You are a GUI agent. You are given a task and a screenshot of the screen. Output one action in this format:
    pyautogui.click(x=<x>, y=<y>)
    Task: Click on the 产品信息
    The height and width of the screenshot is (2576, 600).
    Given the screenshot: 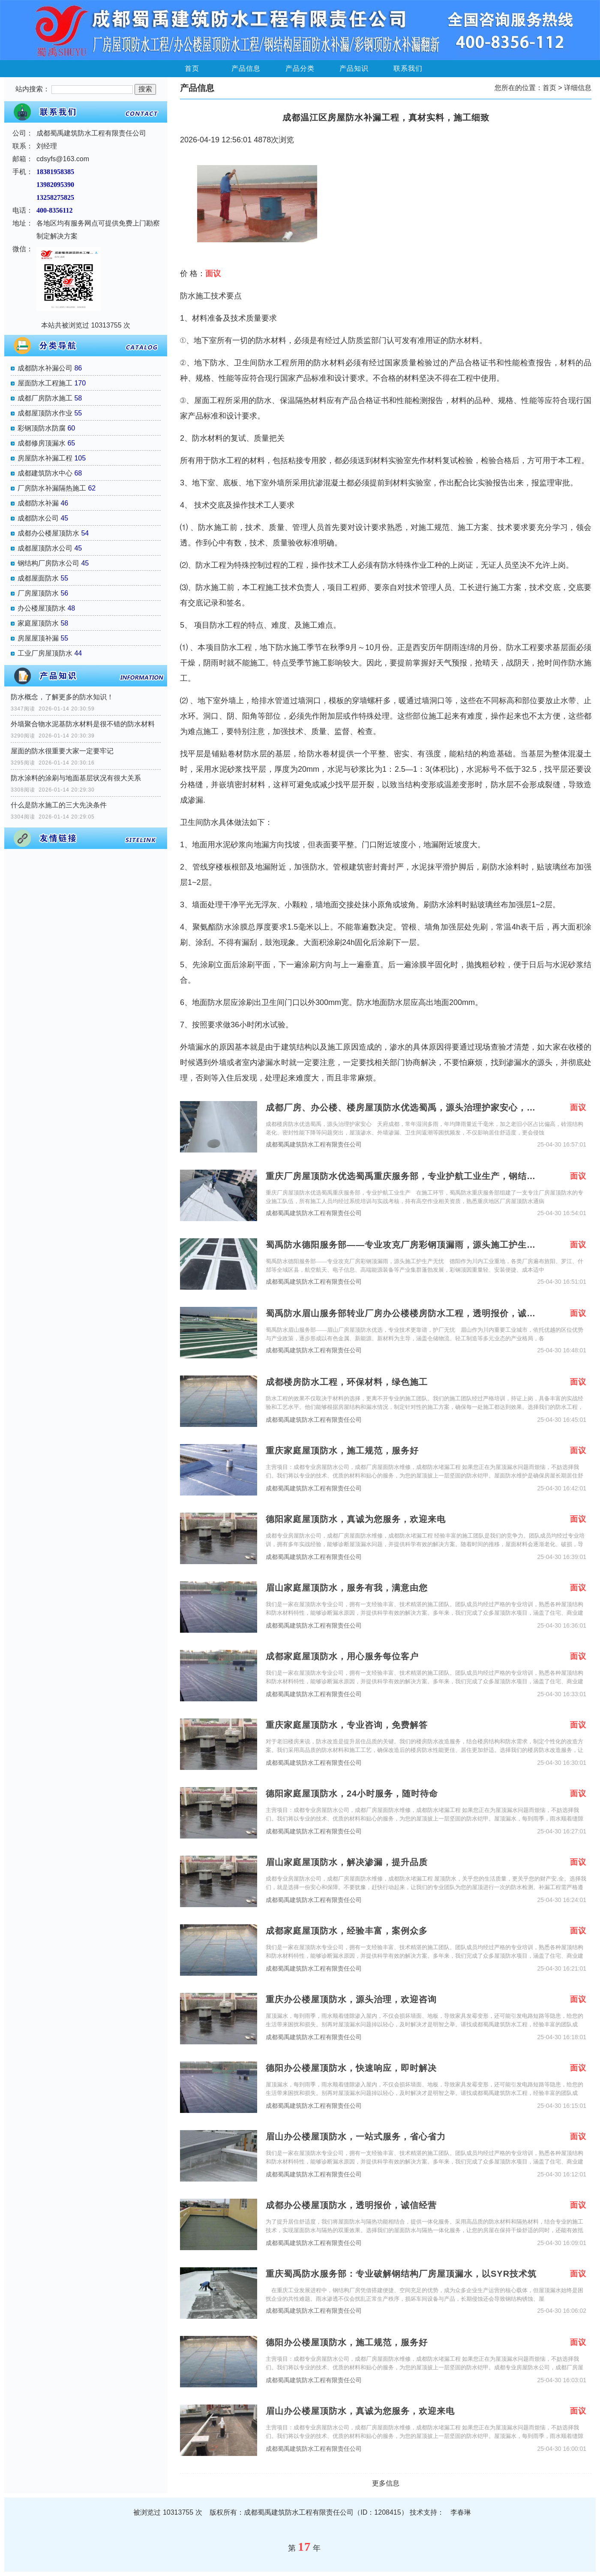 What is the action you would take?
    pyautogui.click(x=246, y=68)
    